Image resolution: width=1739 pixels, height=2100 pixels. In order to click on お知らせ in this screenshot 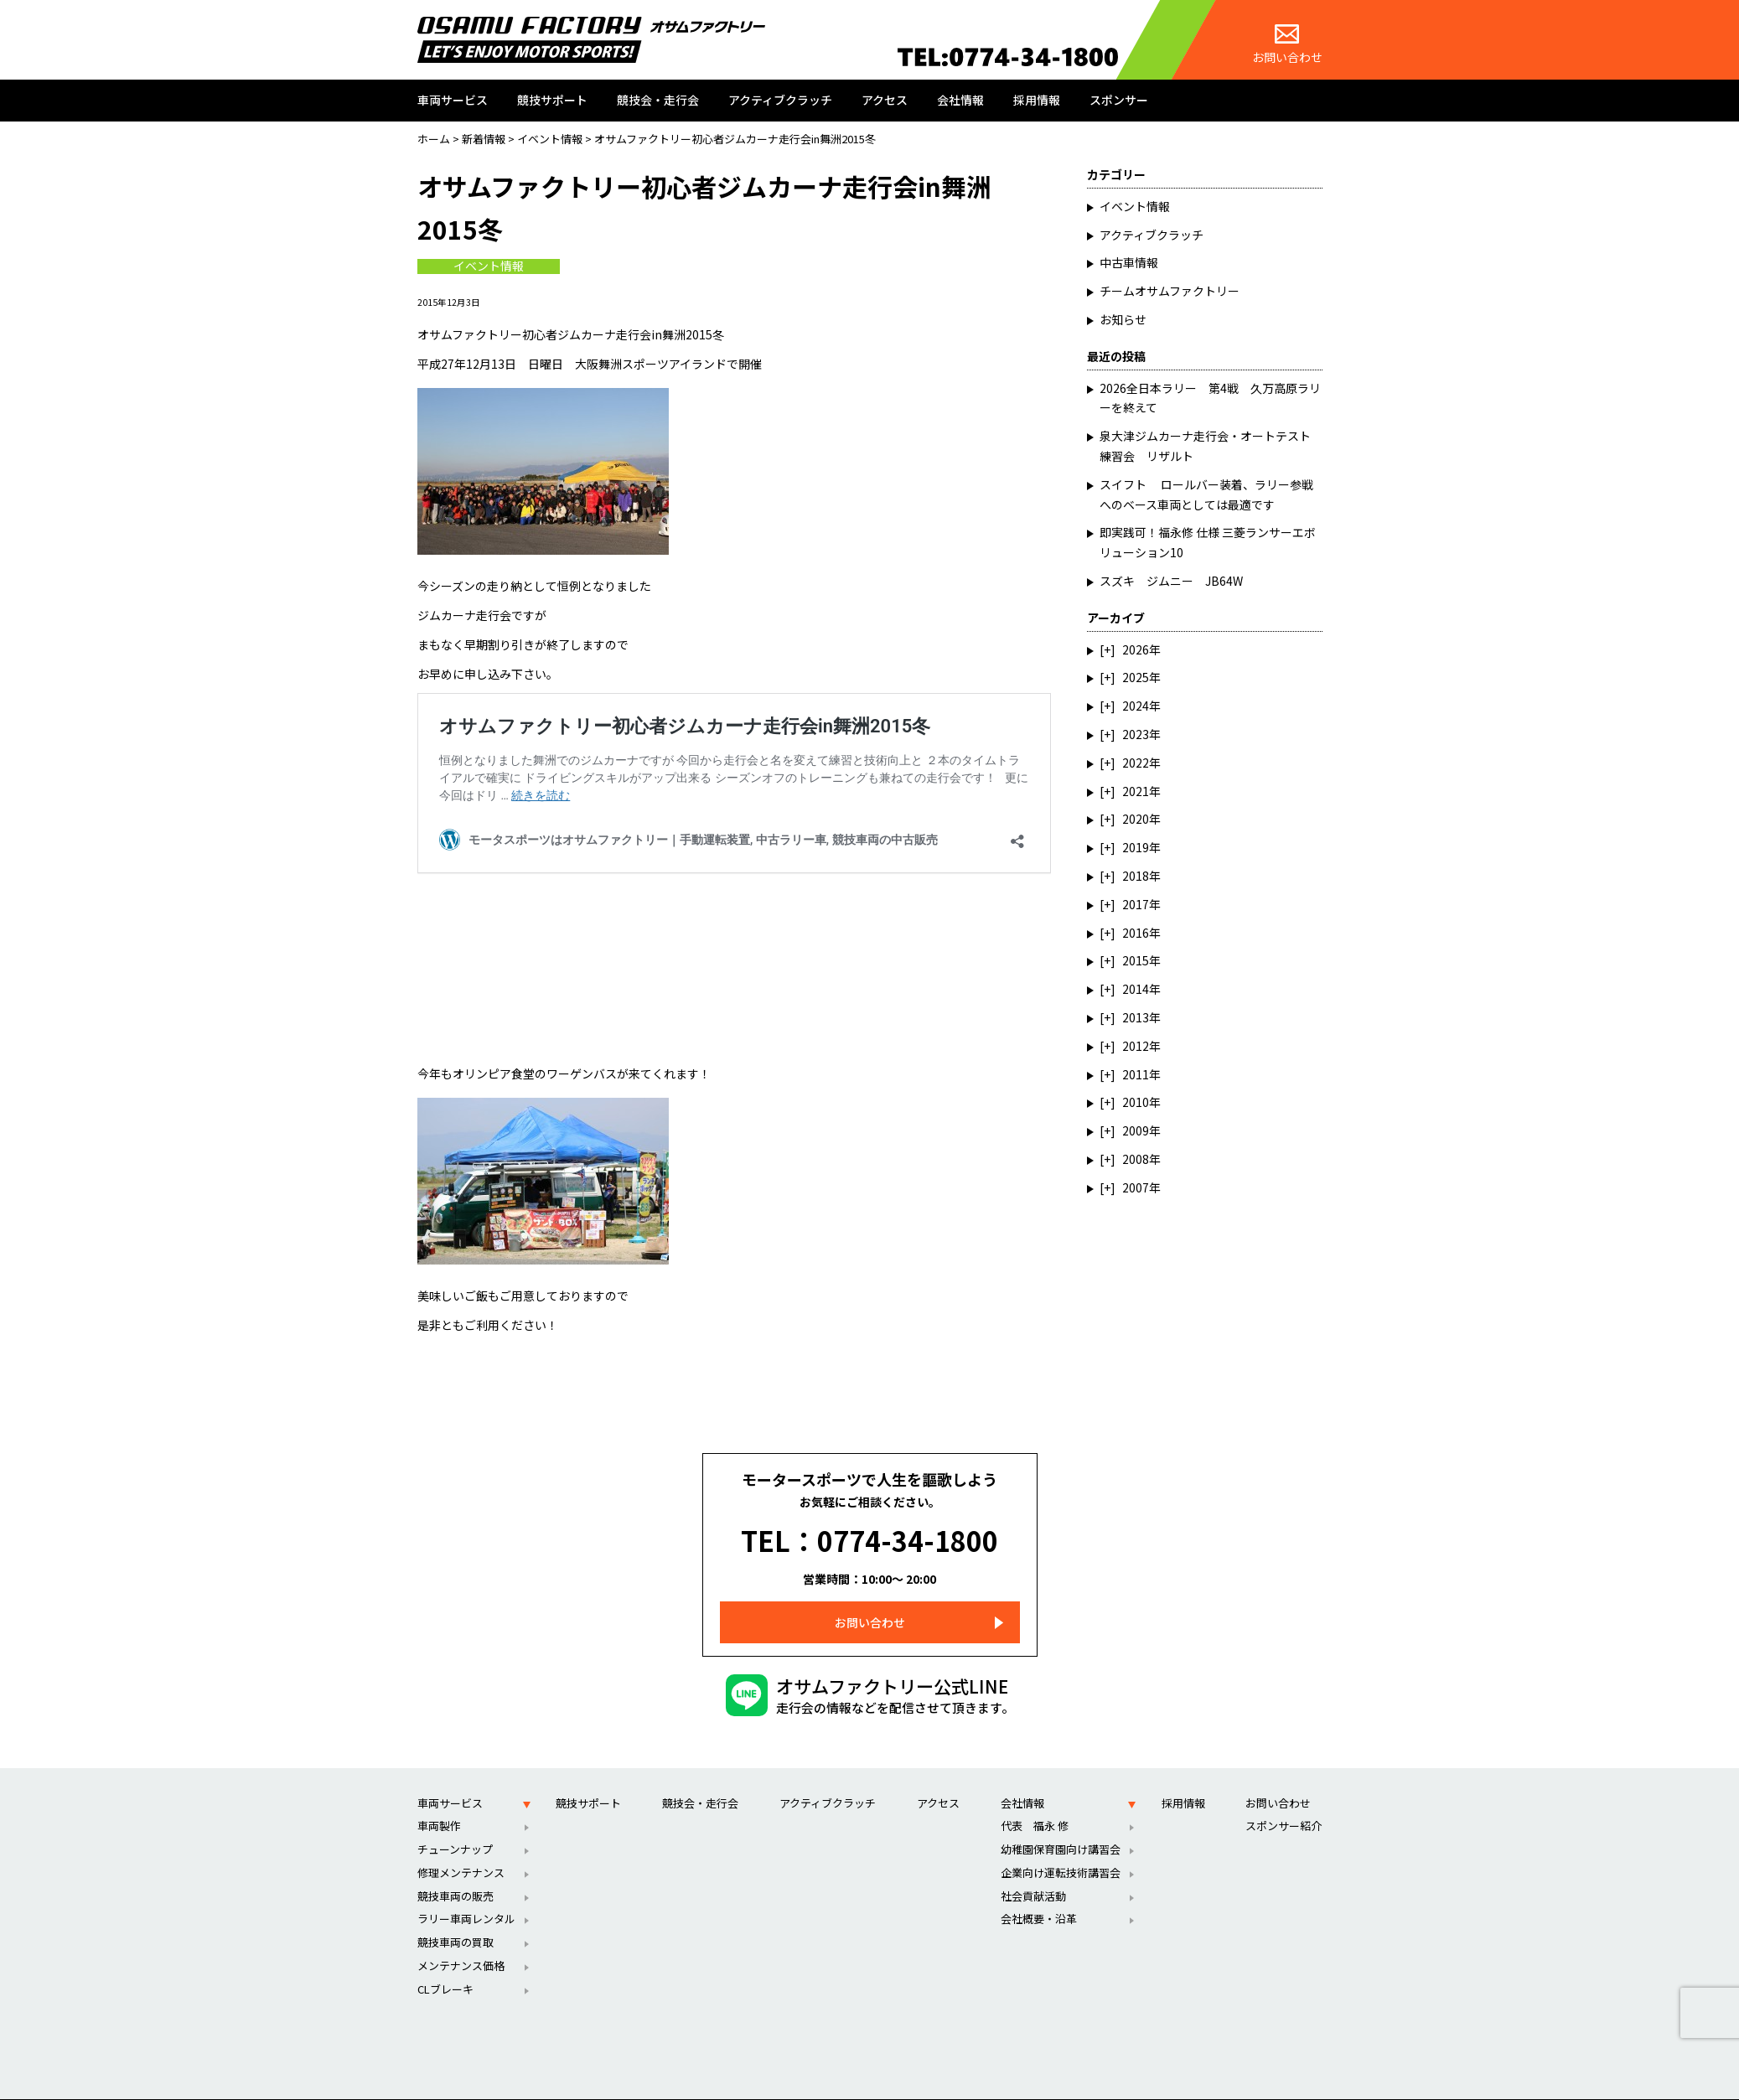, I will do `click(1123, 319)`.